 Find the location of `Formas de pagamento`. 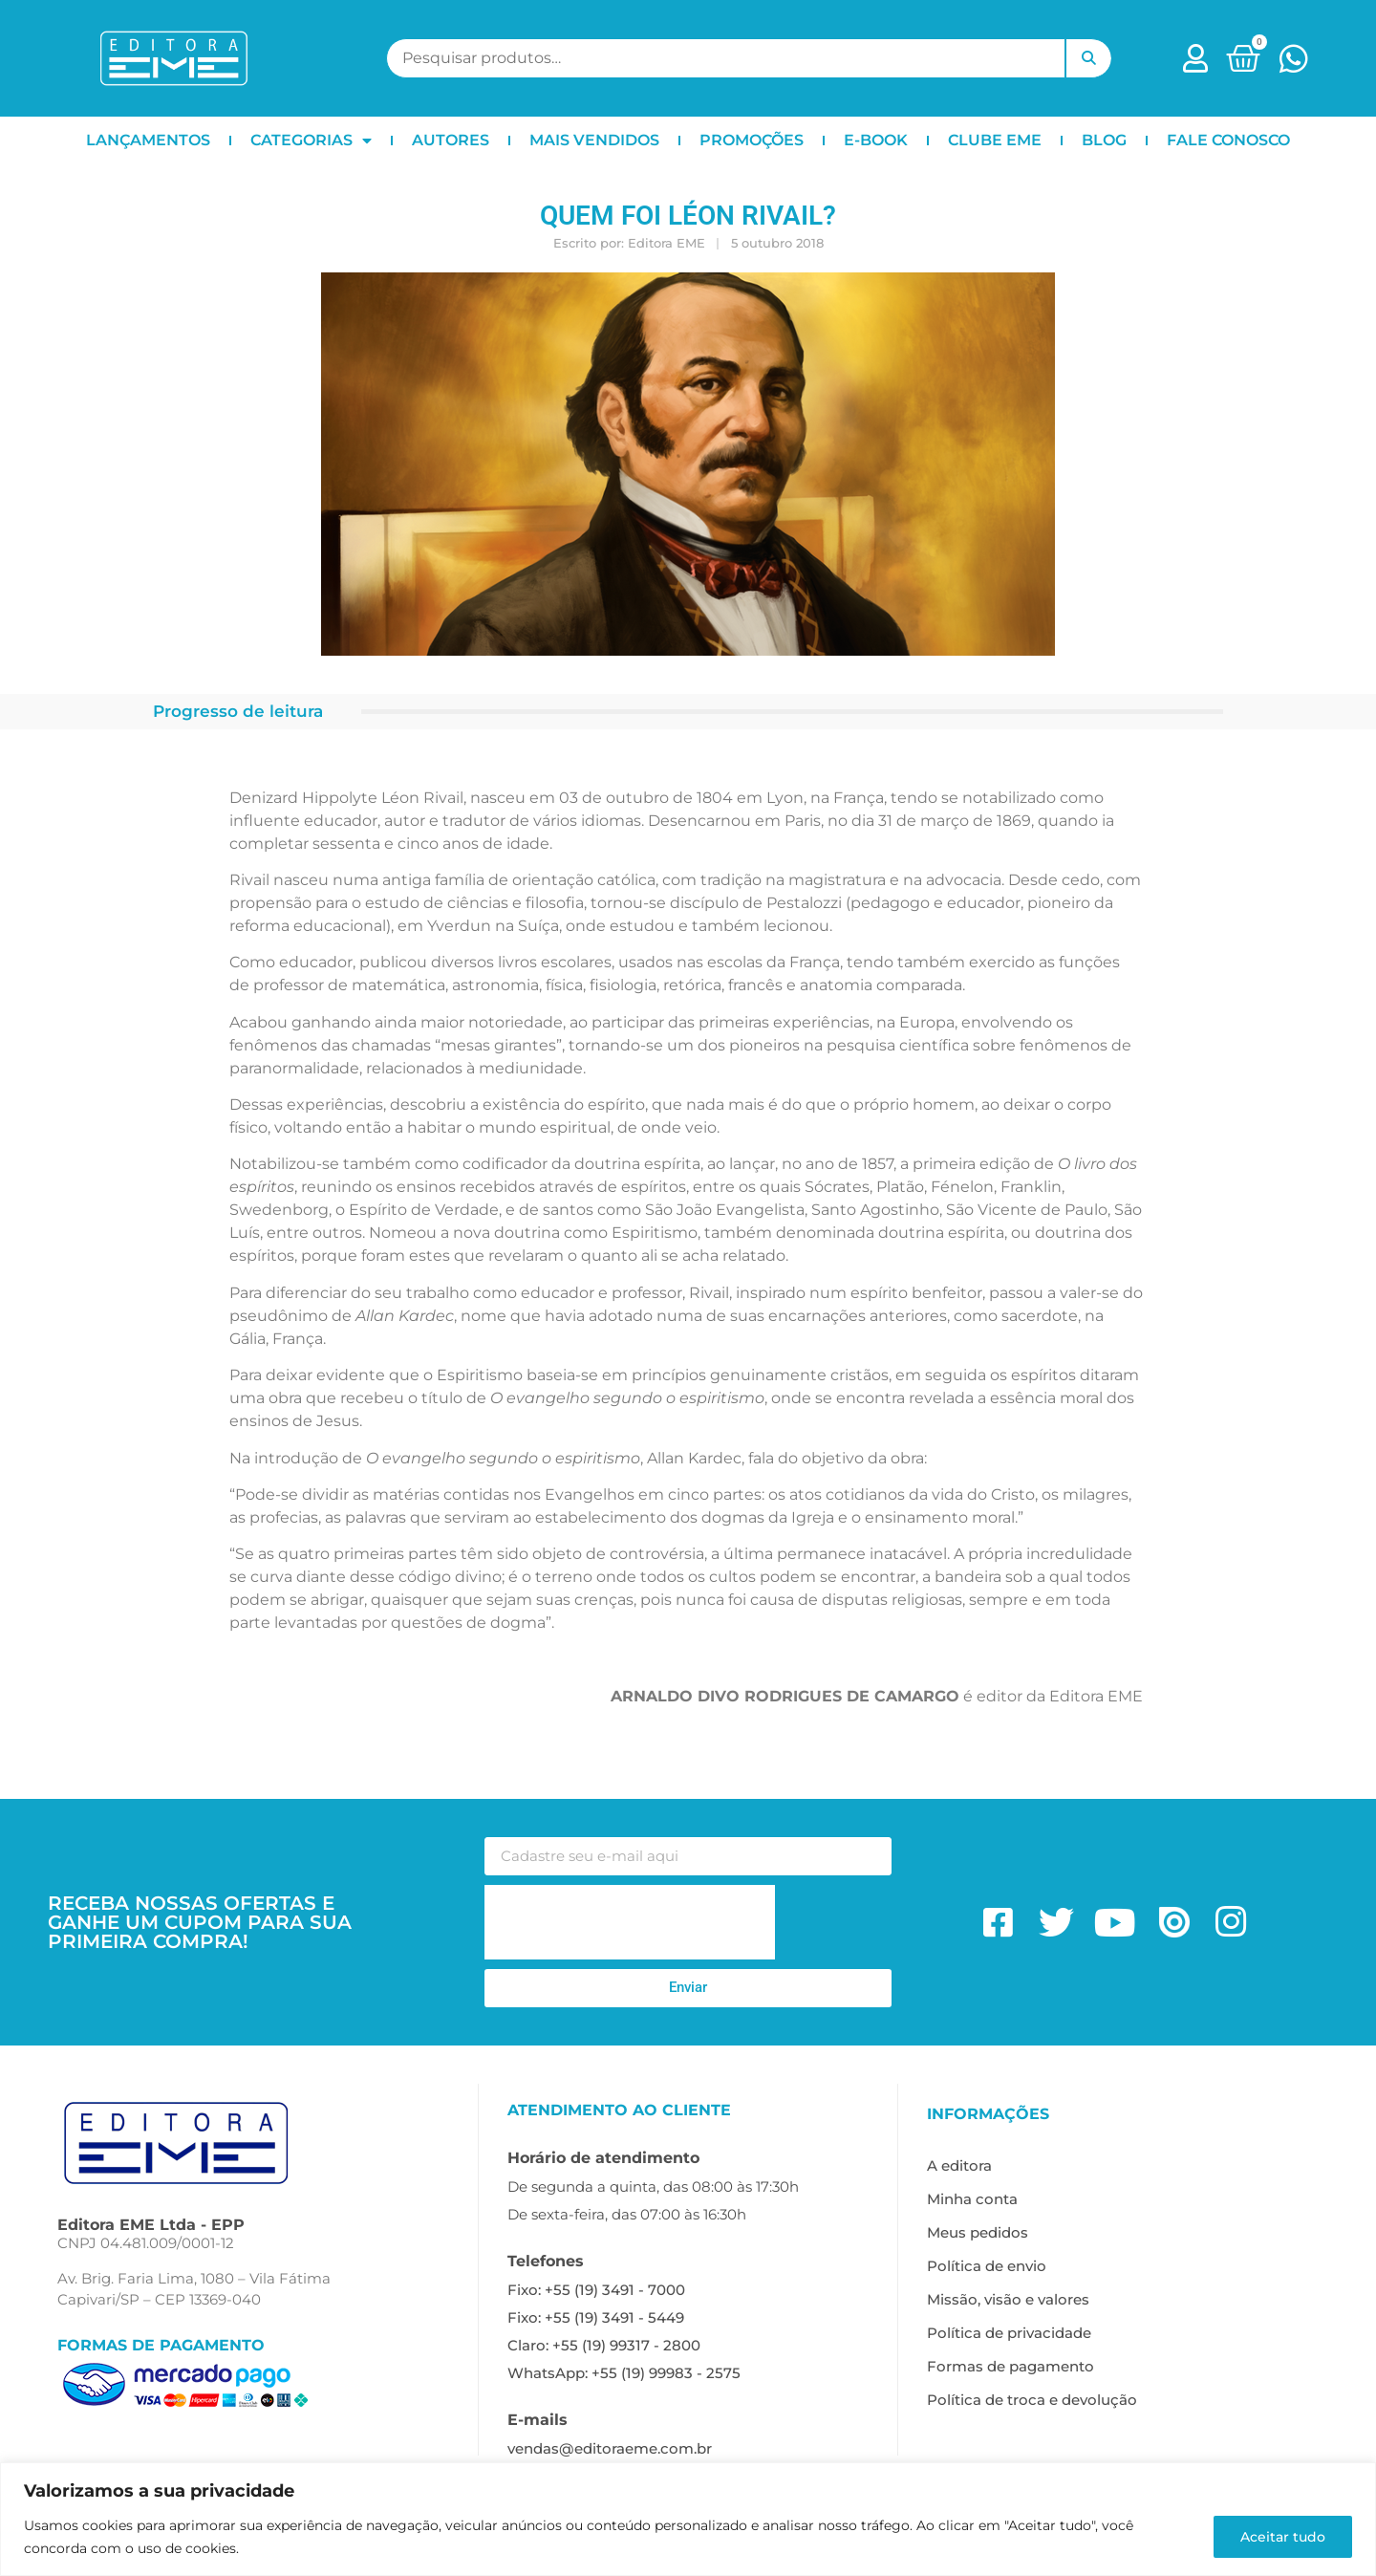

Formas de pagamento is located at coordinates (1010, 2366).